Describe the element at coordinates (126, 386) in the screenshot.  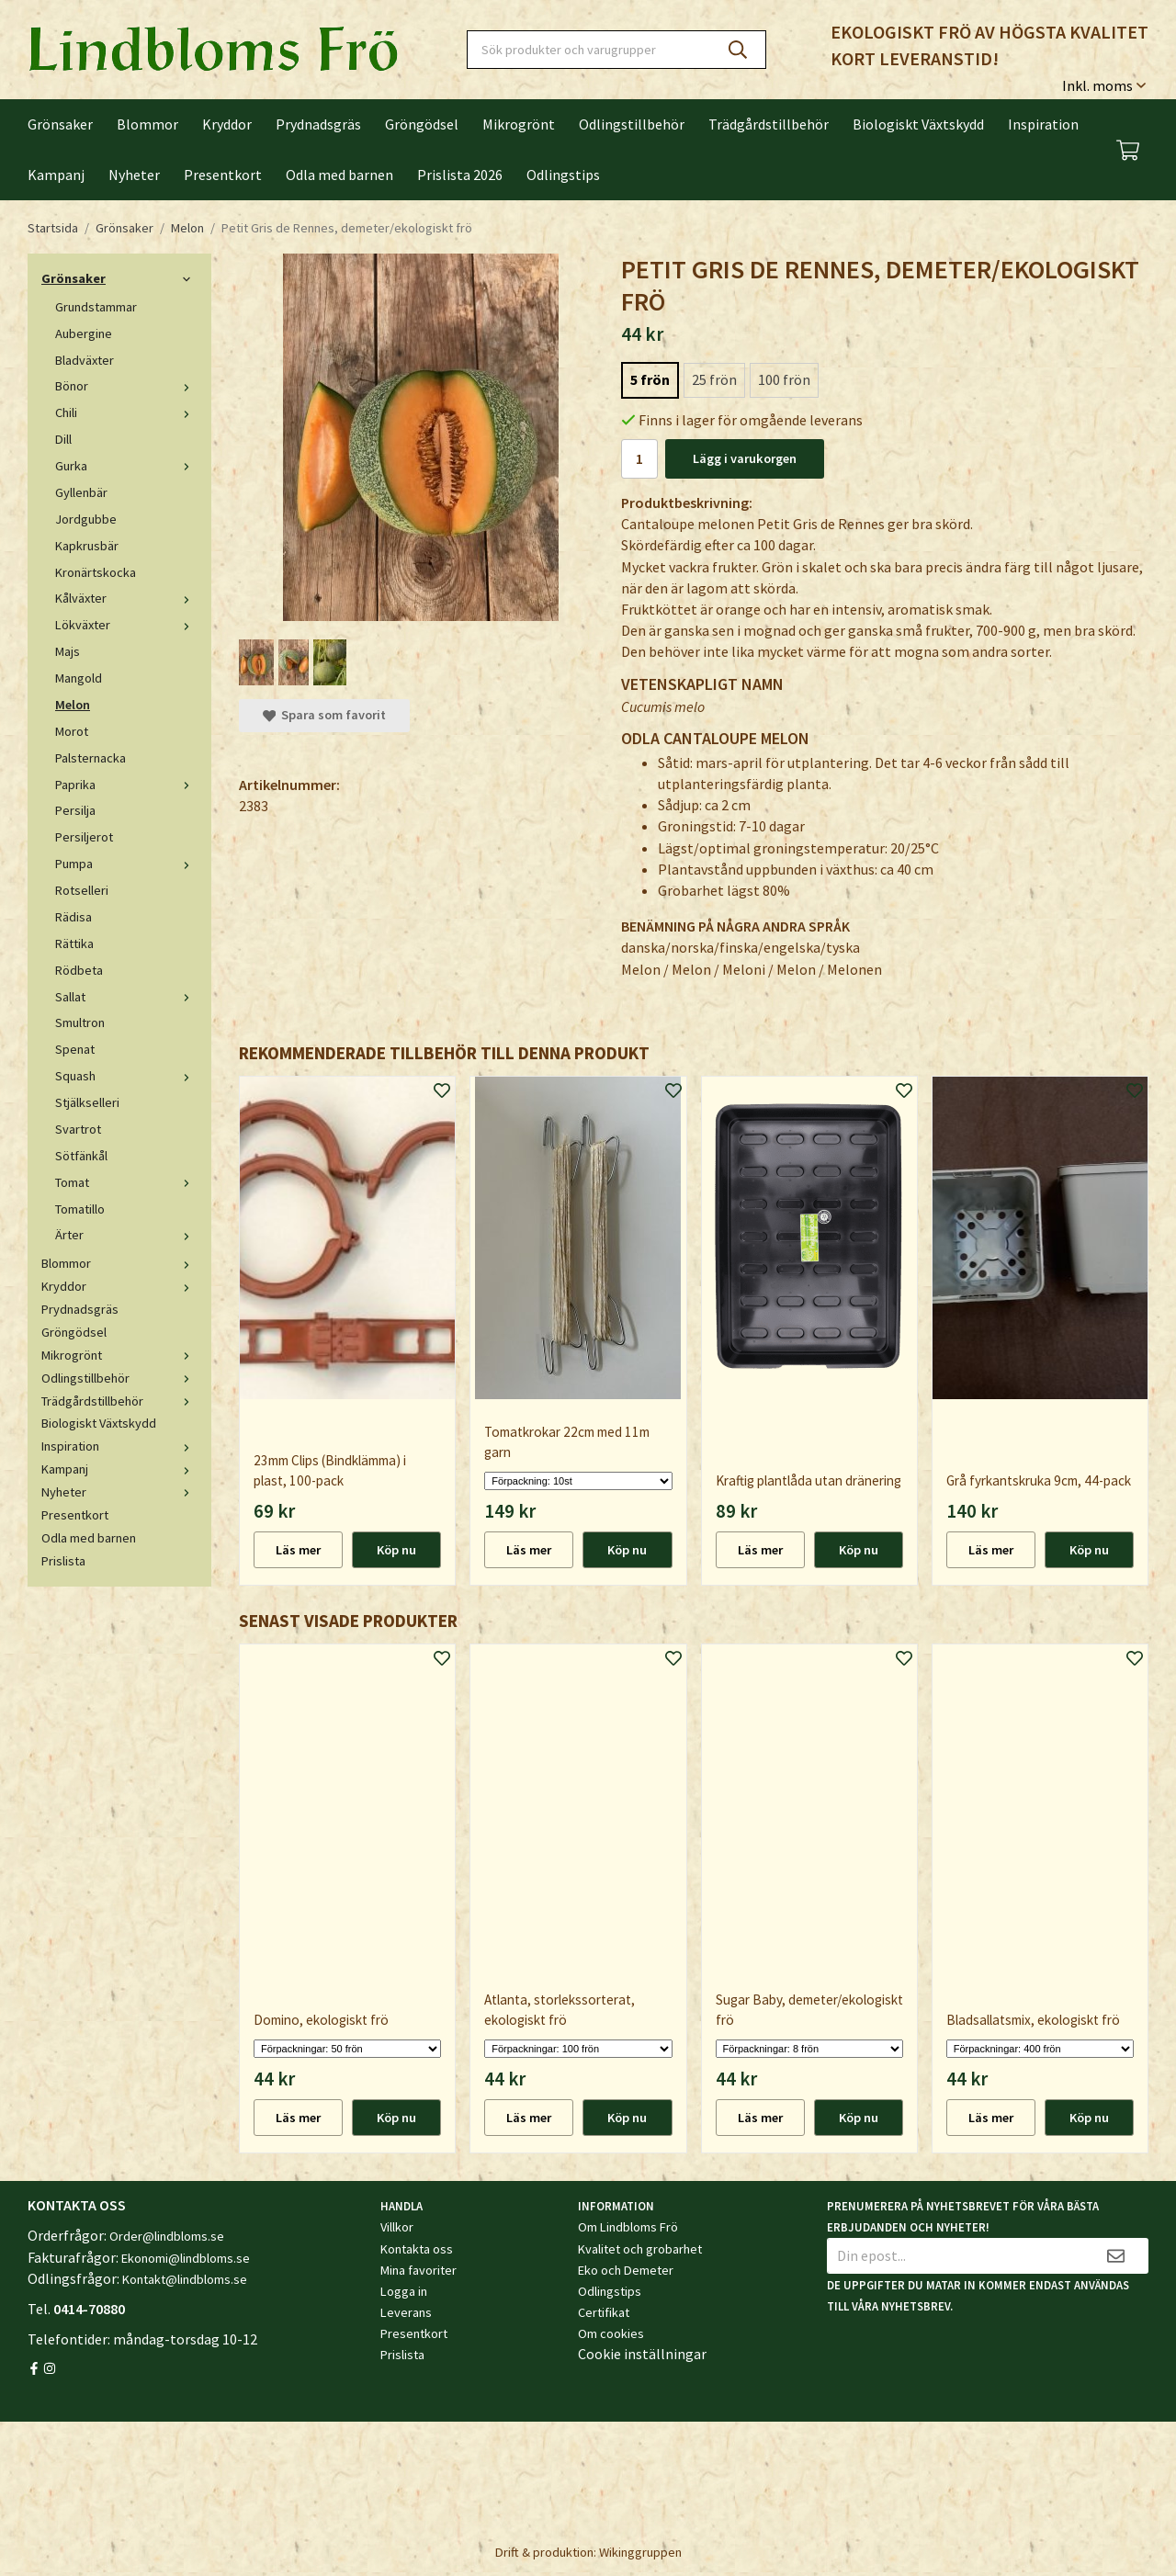
I see `Bönor` at that location.